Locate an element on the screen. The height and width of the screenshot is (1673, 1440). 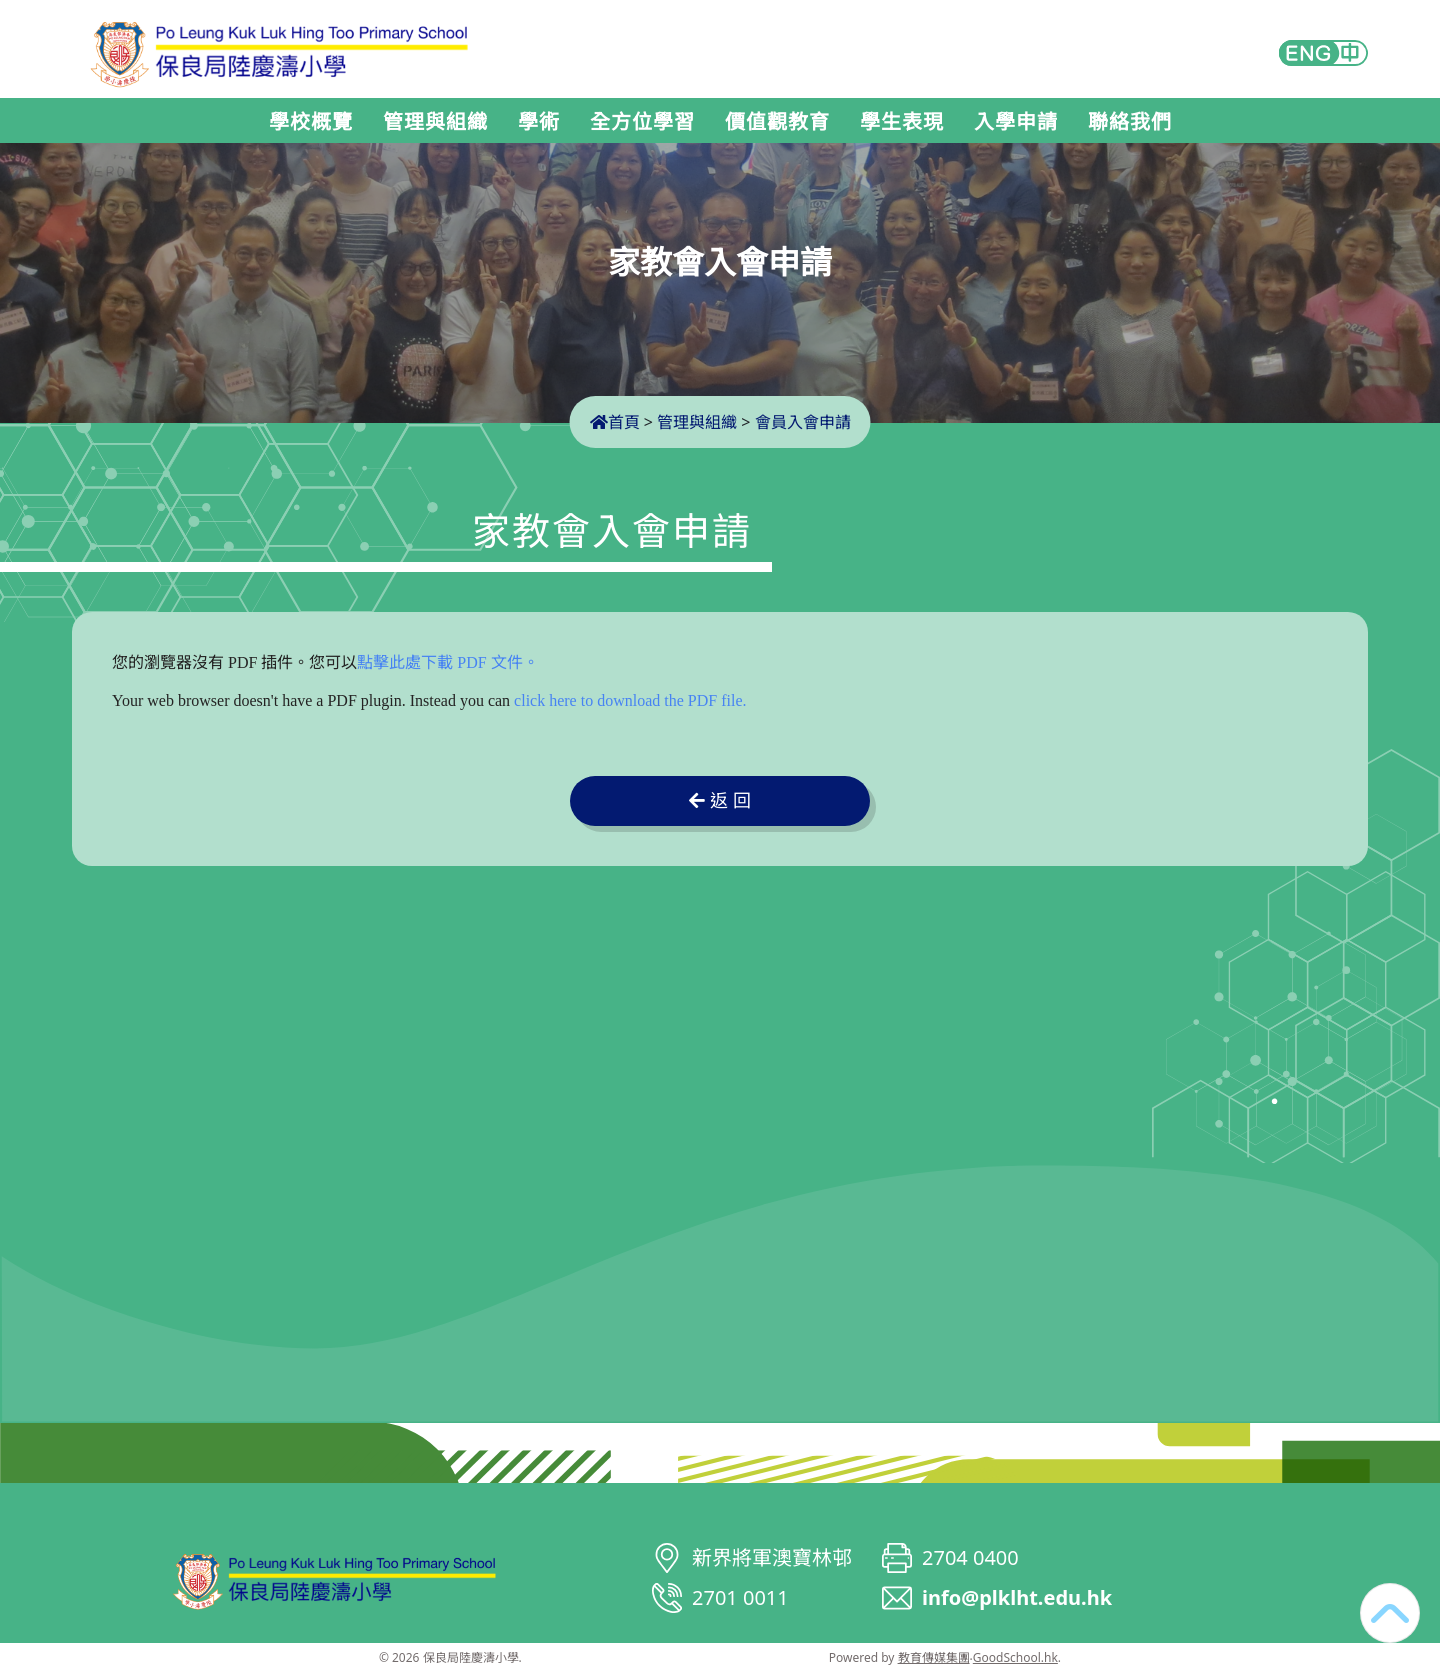
教育傳媒集團 is located at coordinates (934, 1657).